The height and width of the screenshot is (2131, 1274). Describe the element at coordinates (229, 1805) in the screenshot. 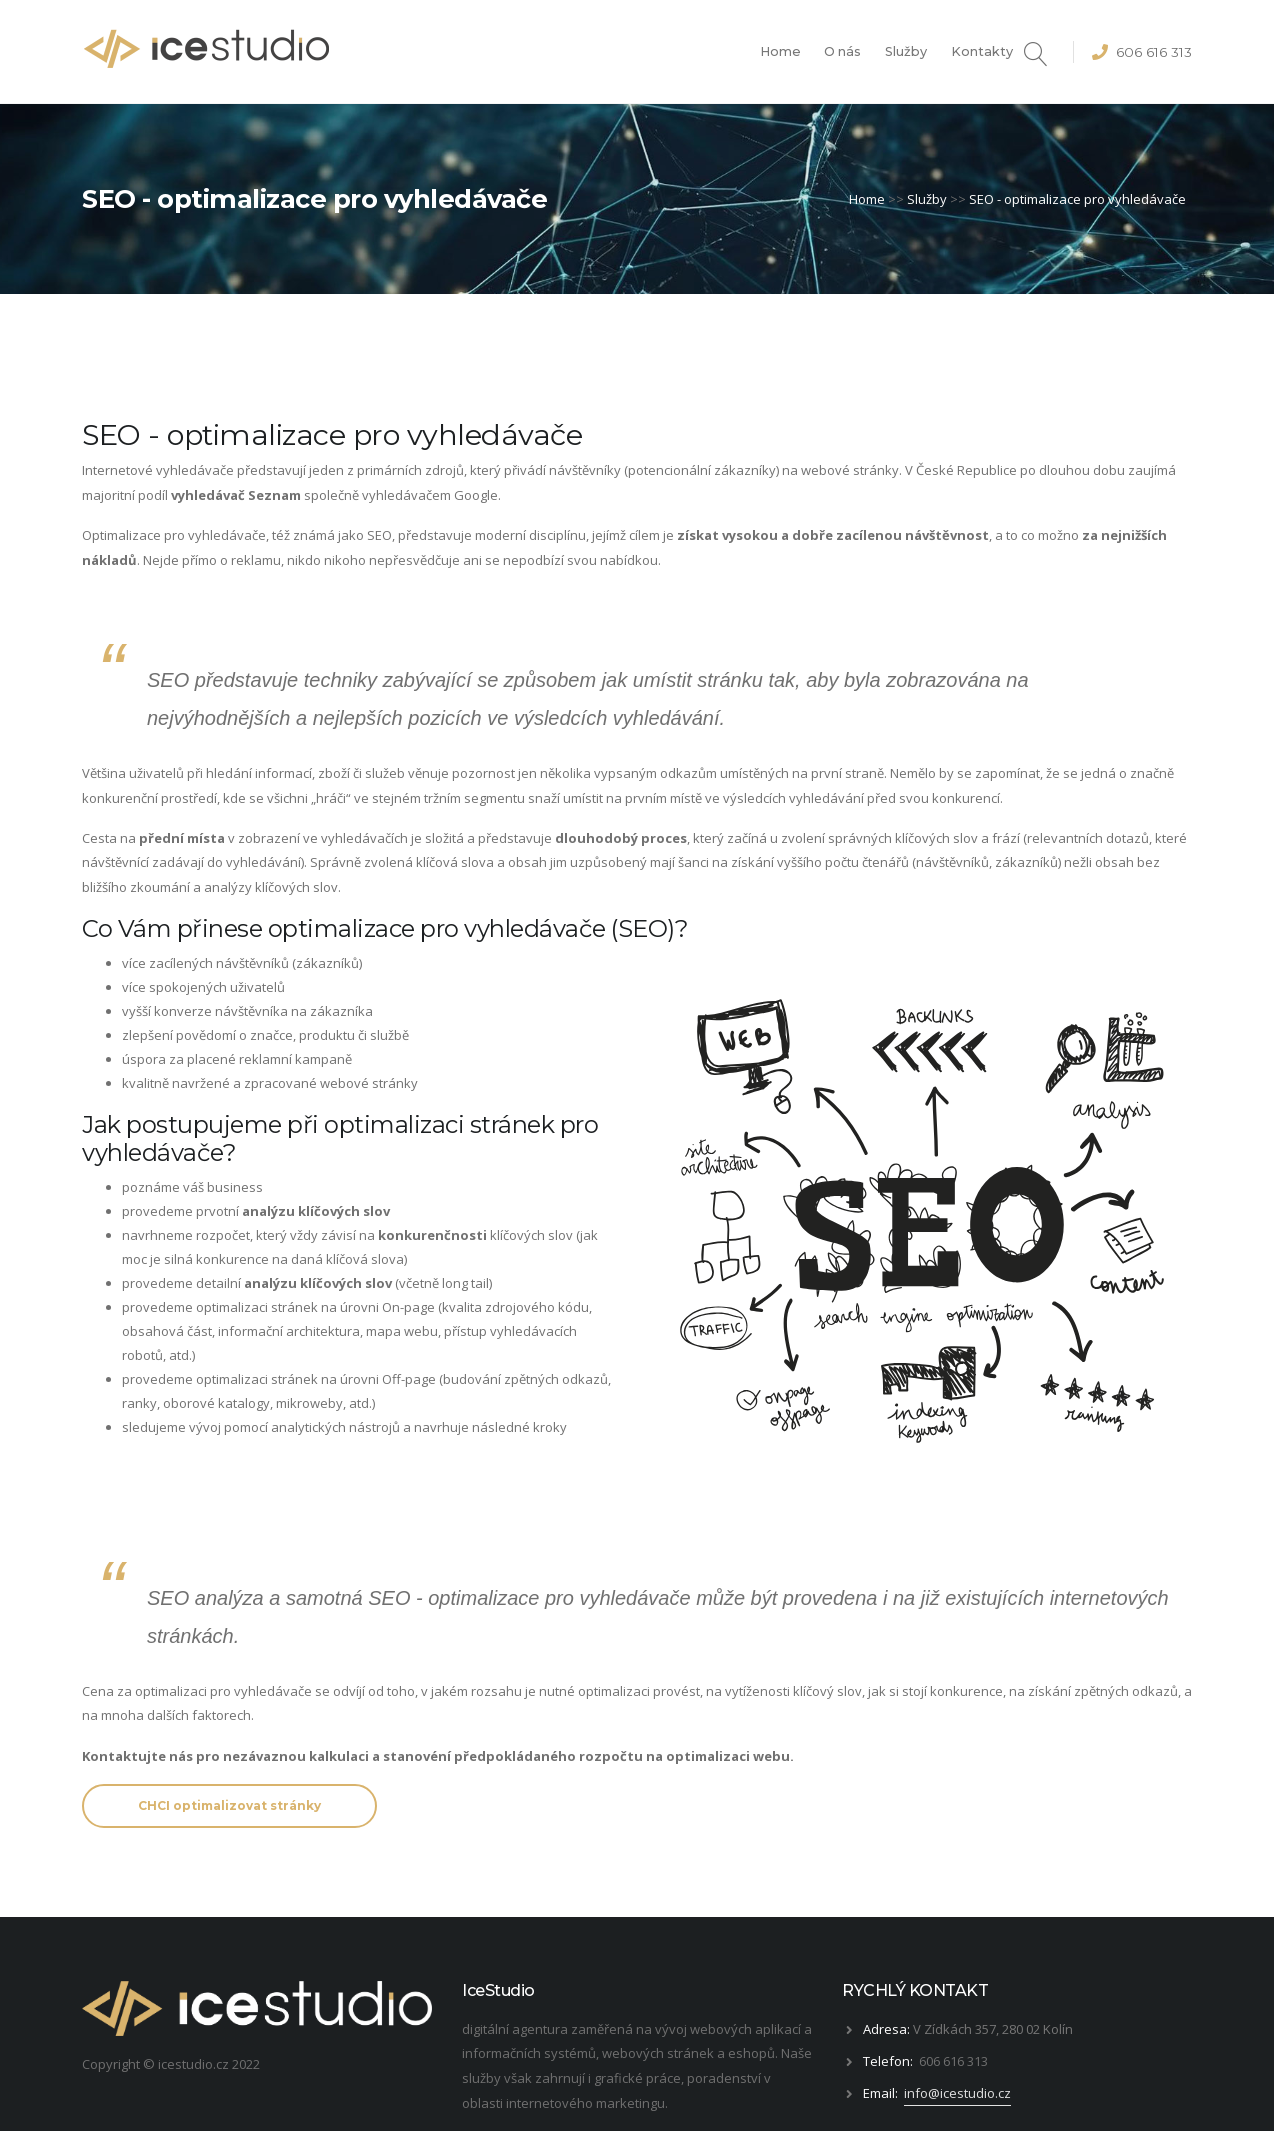

I see `CHCI optimalizovat stránky` at that location.